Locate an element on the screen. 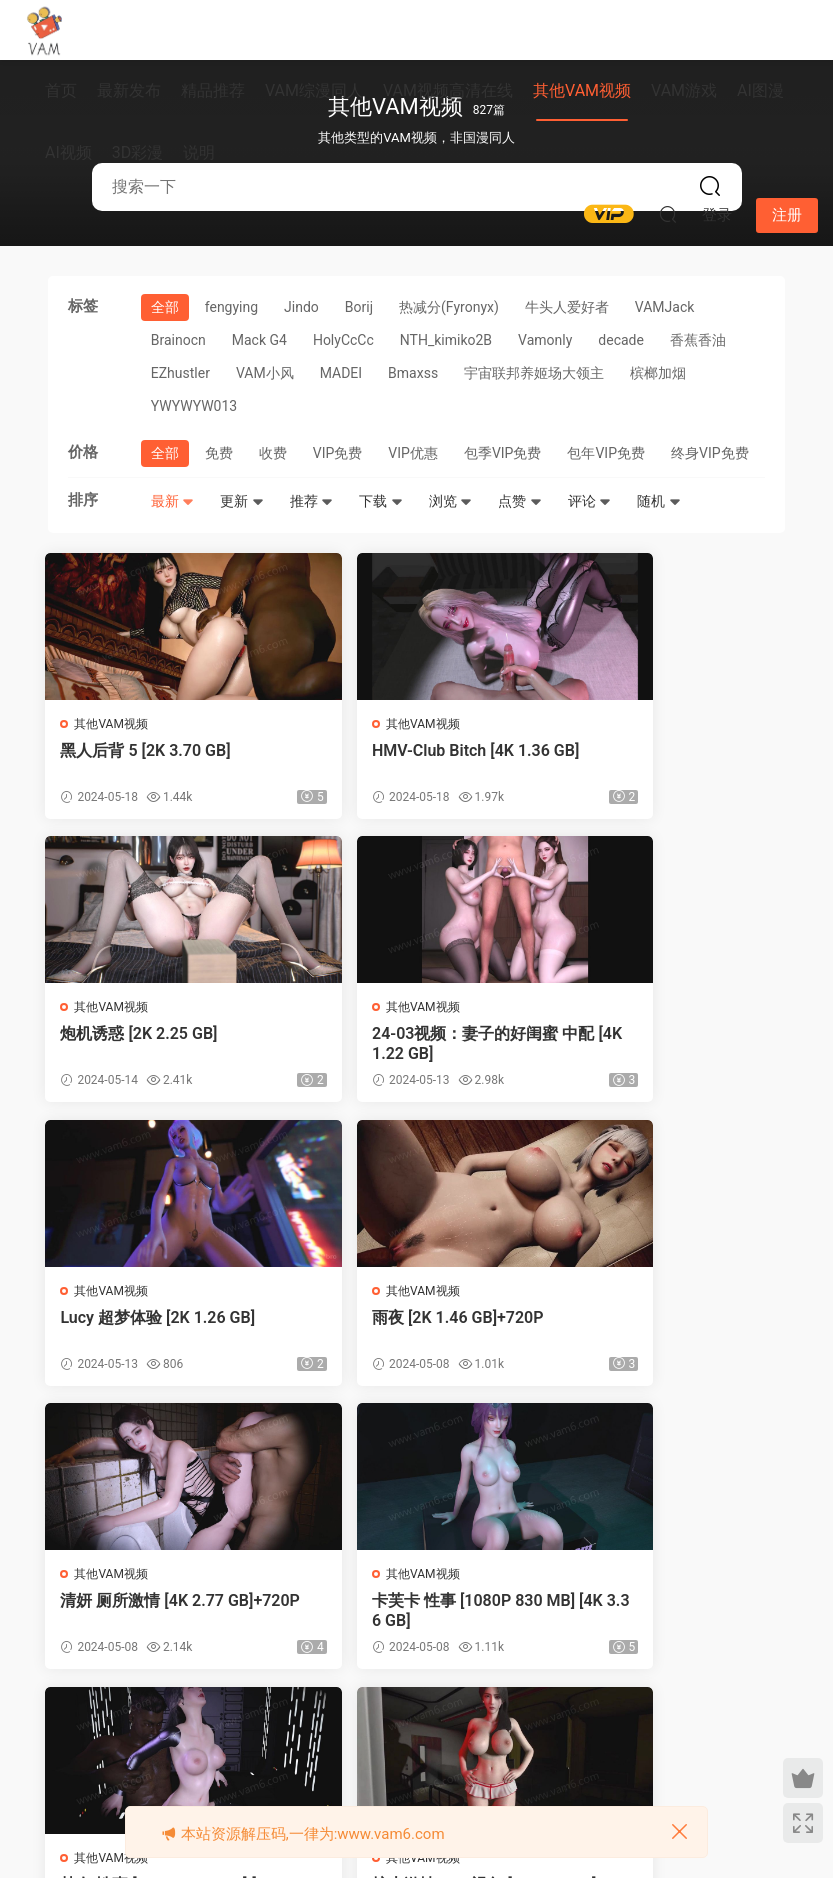 Image resolution: width=833 pixels, height=1878 pixels. 跳转 is located at coordinates (685, 1731).